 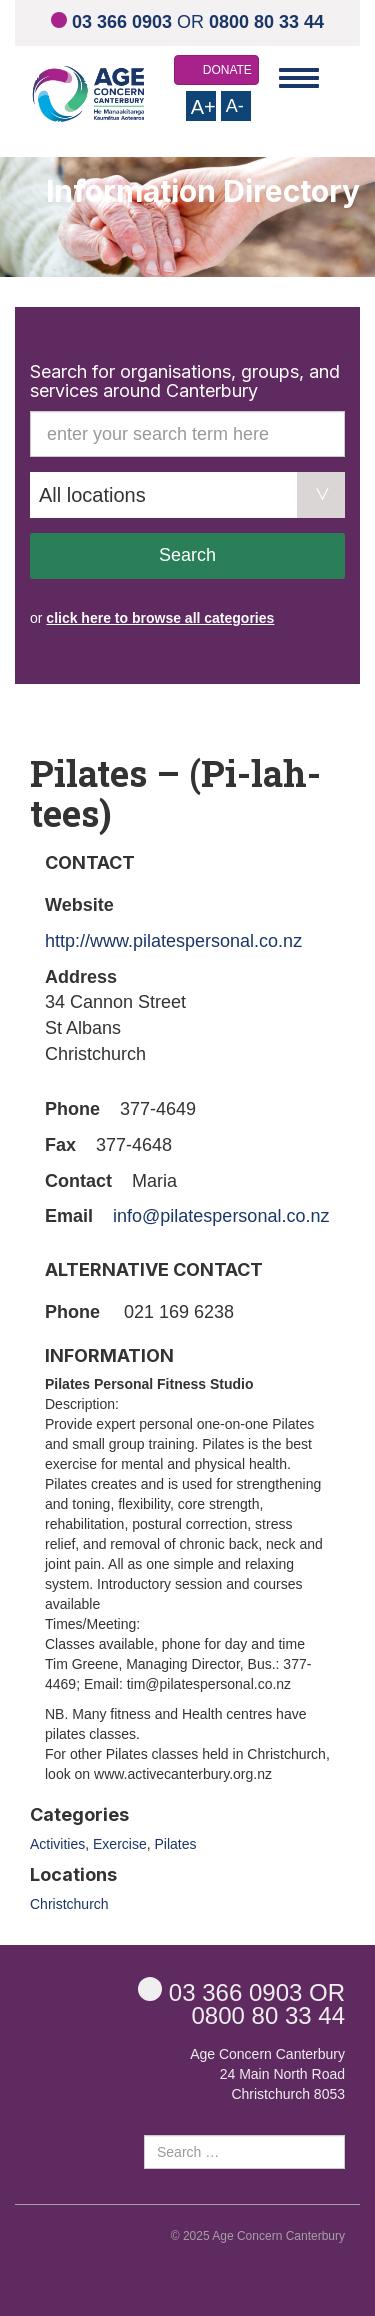 I want to click on Pilates, so click(x=175, y=1844).